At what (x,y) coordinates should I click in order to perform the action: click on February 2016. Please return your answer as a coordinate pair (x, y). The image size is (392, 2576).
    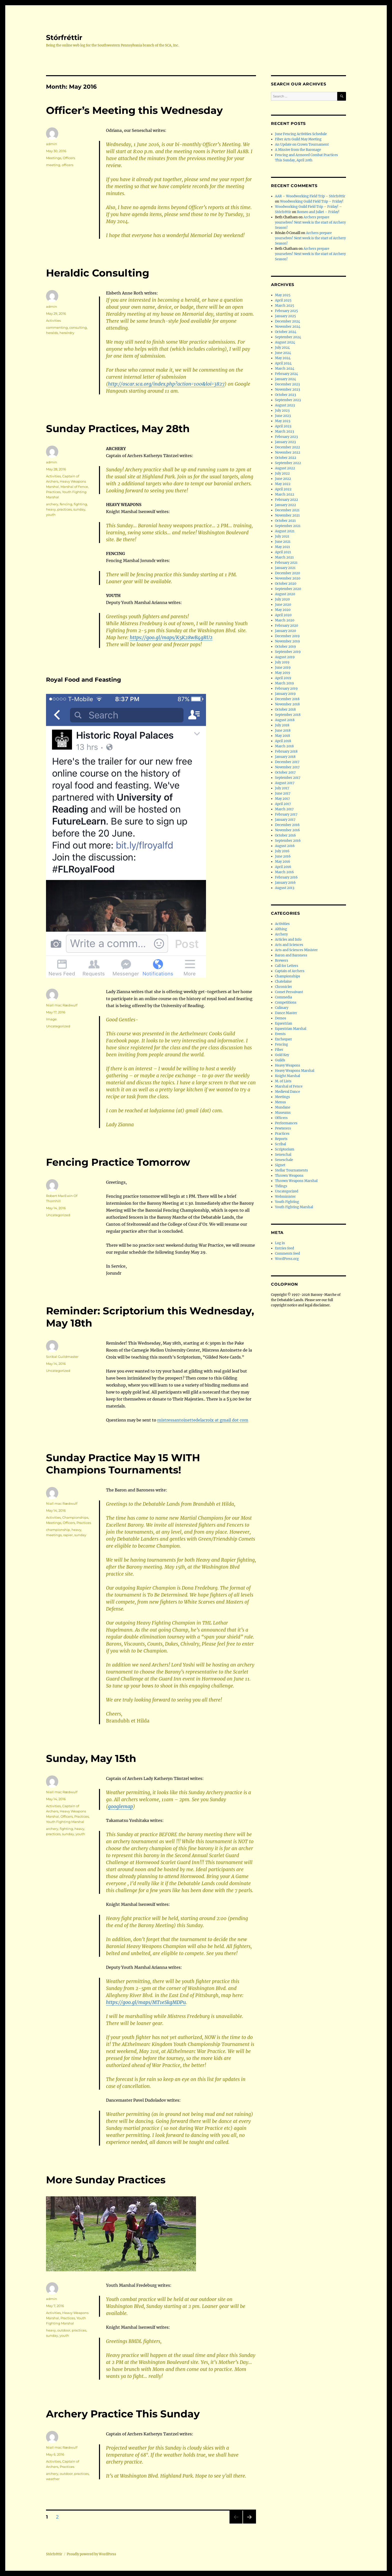
    Looking at the image, I should click on (286, 877).